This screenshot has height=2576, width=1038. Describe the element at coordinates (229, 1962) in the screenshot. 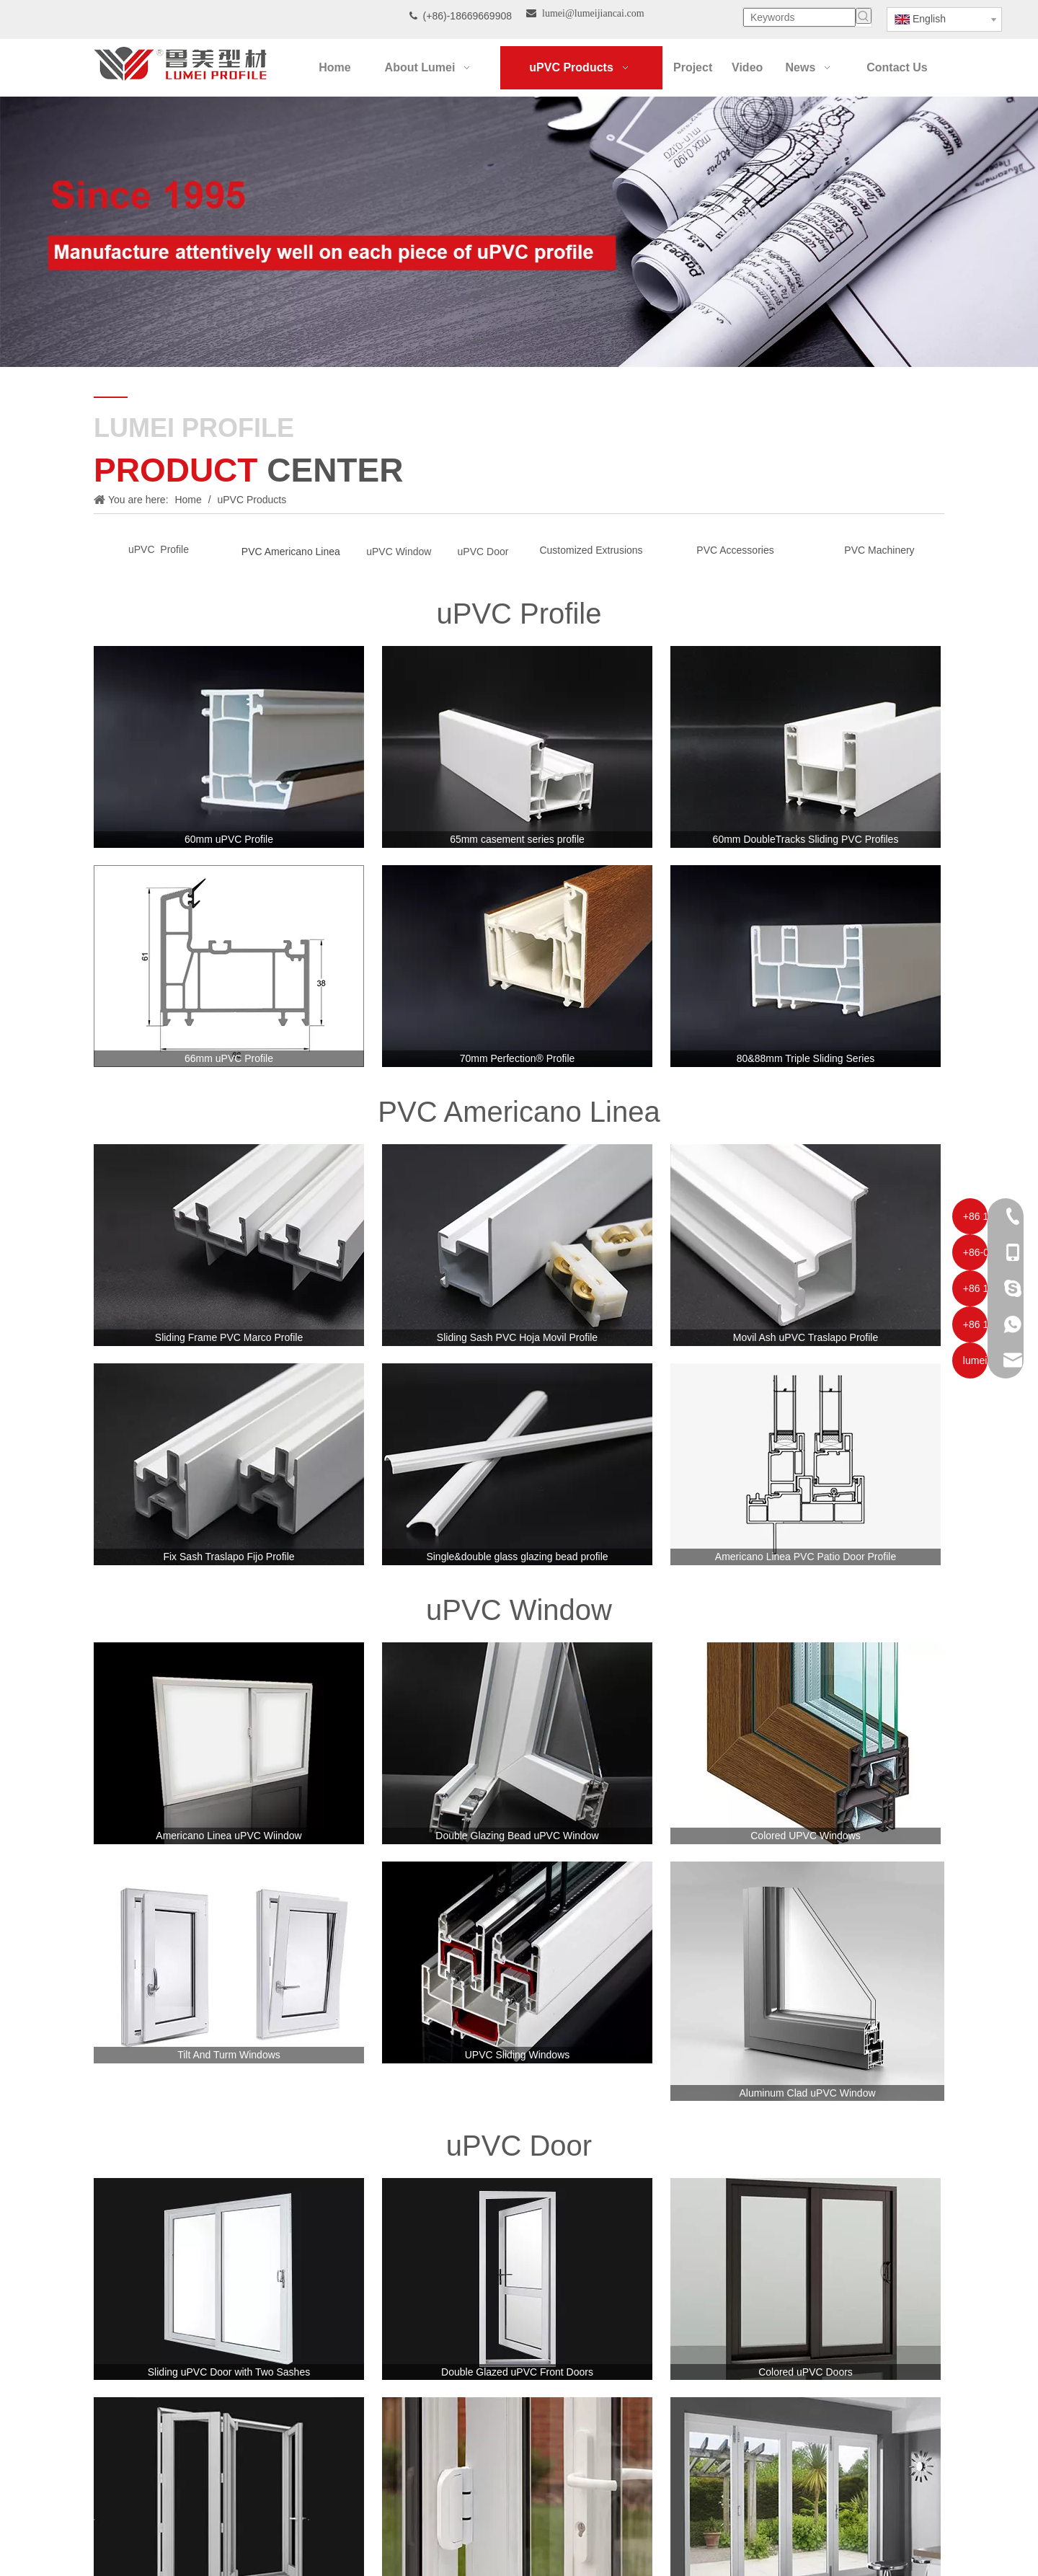

I see `[Tilt And Turm Windows]` at that location.